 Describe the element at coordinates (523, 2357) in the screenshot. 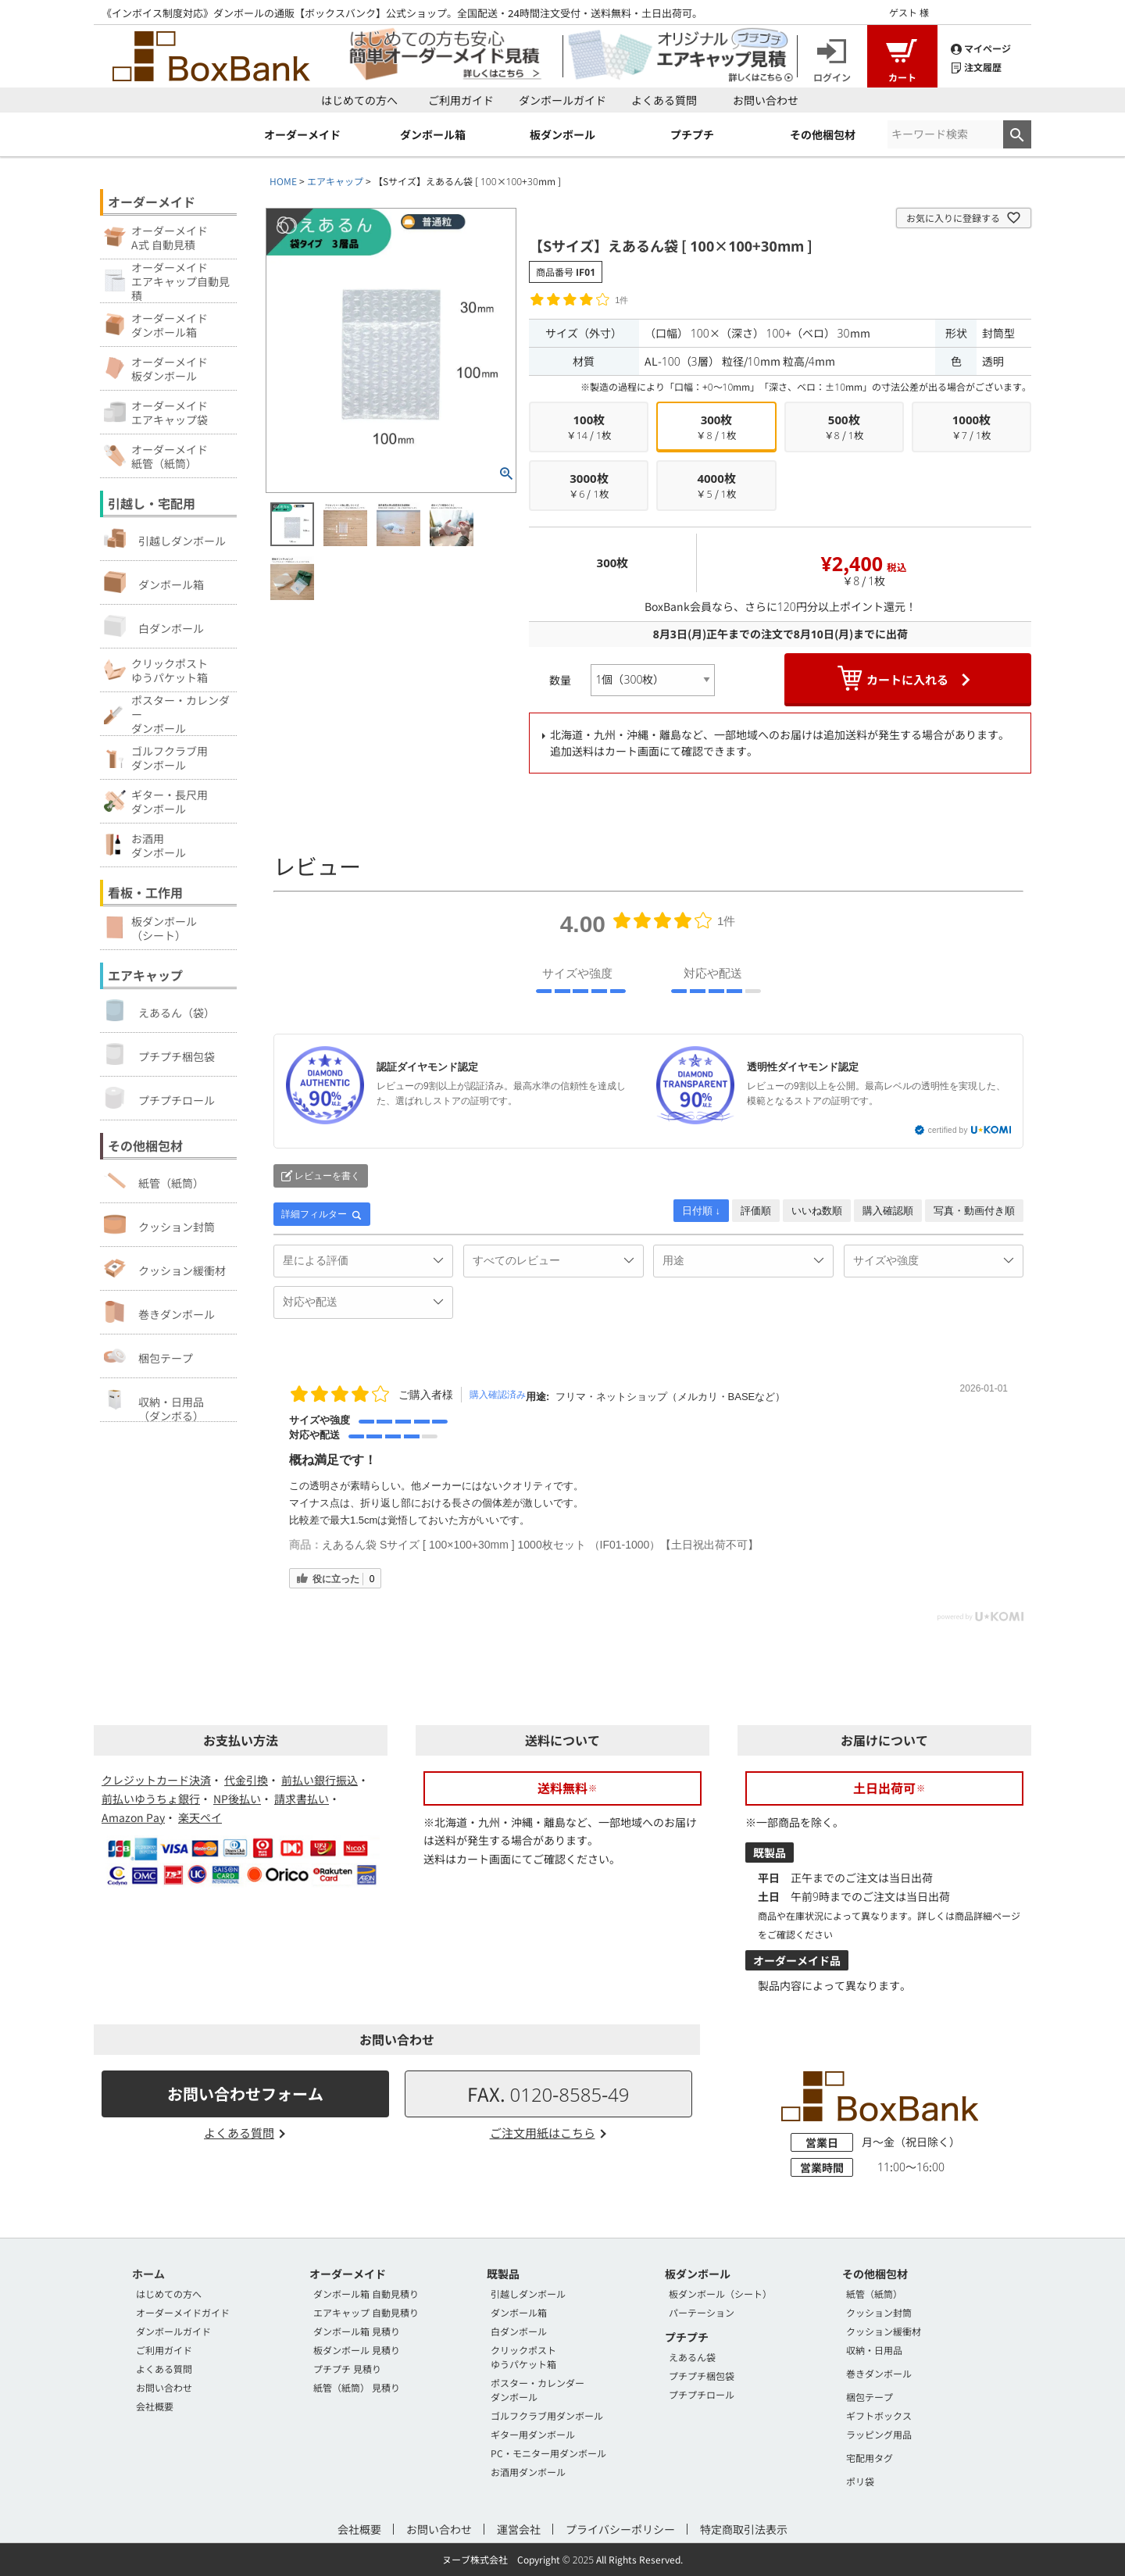

I see `クリックポストゆうパケット箱` at that location.